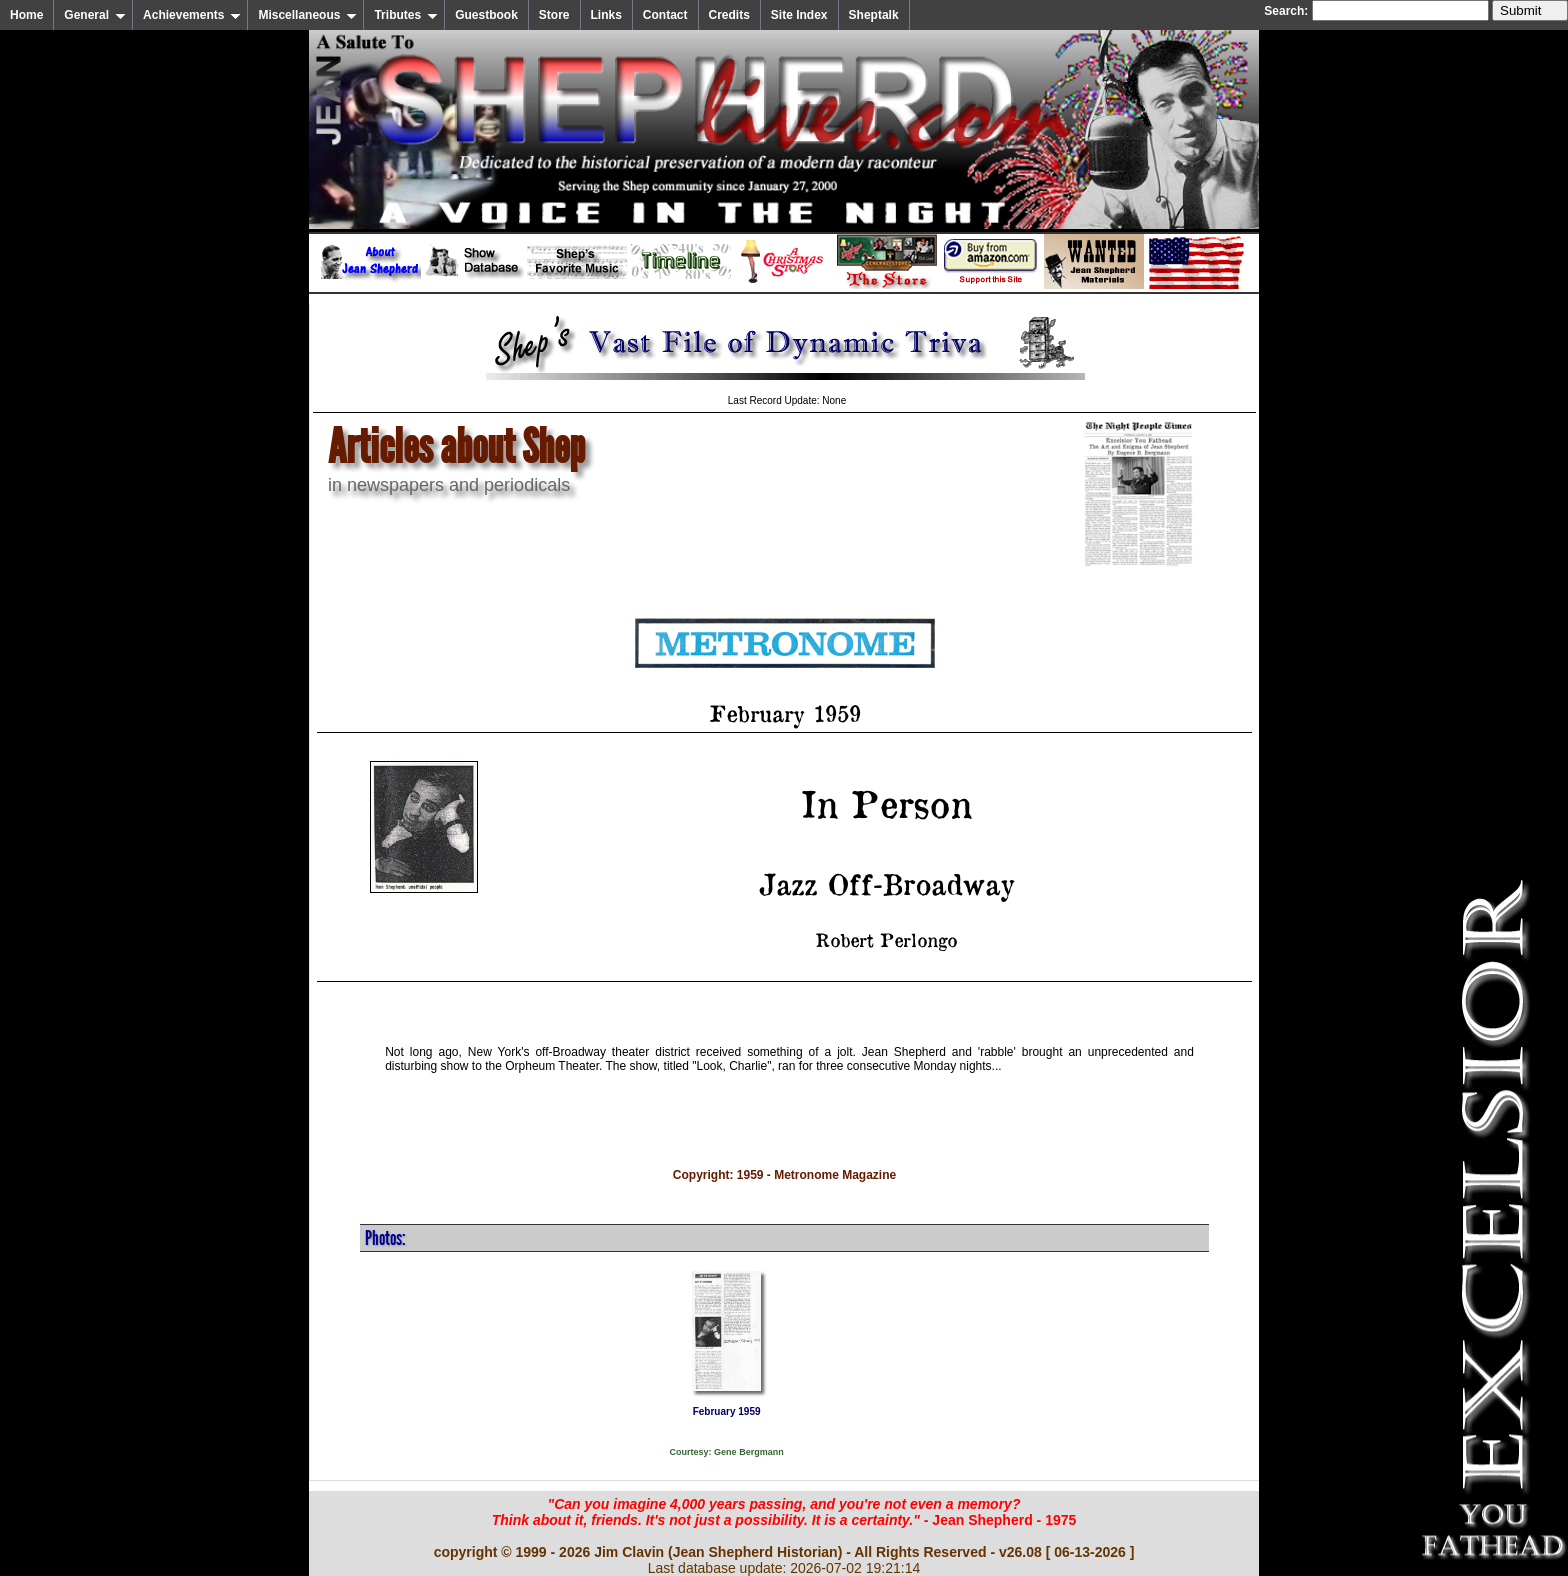 The height and width of the screenshot is (1576, 1568). Describe the element at coordinates (26, 15) in the screenshot. I see `Home` at that location.